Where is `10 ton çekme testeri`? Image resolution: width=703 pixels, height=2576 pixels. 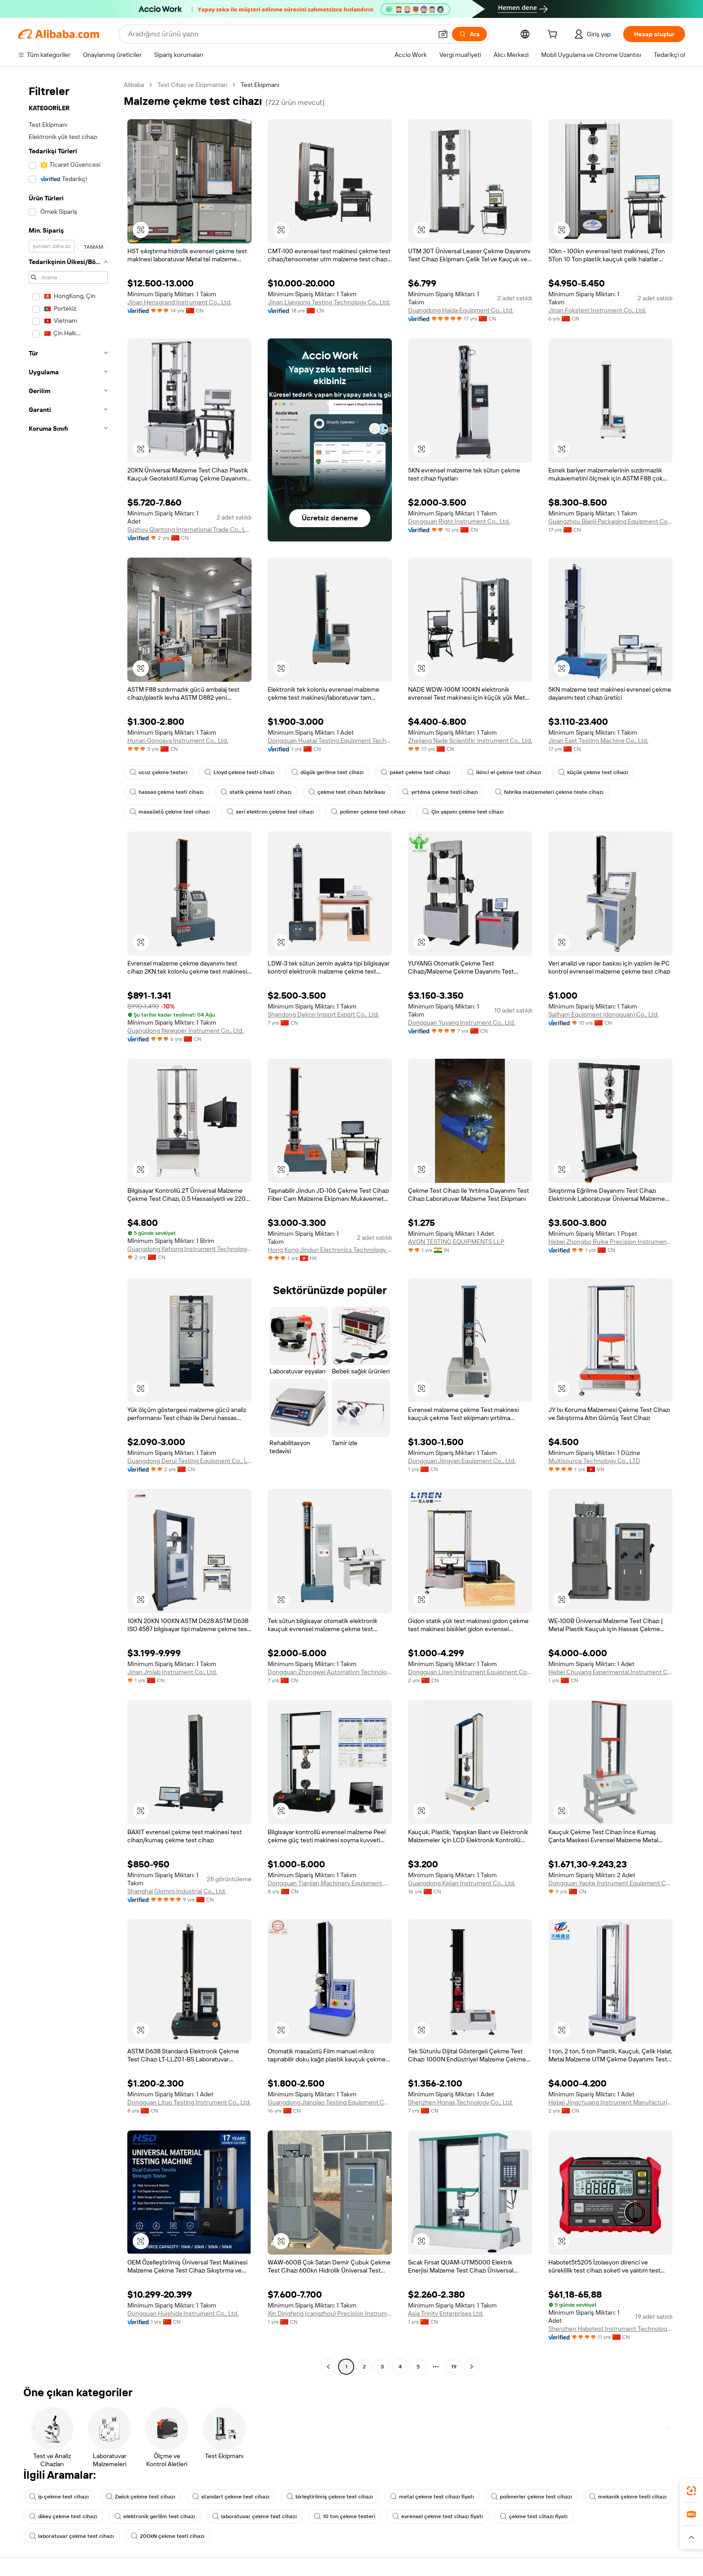 10 ton çekme testeri is located at coordinates (344, 2516).